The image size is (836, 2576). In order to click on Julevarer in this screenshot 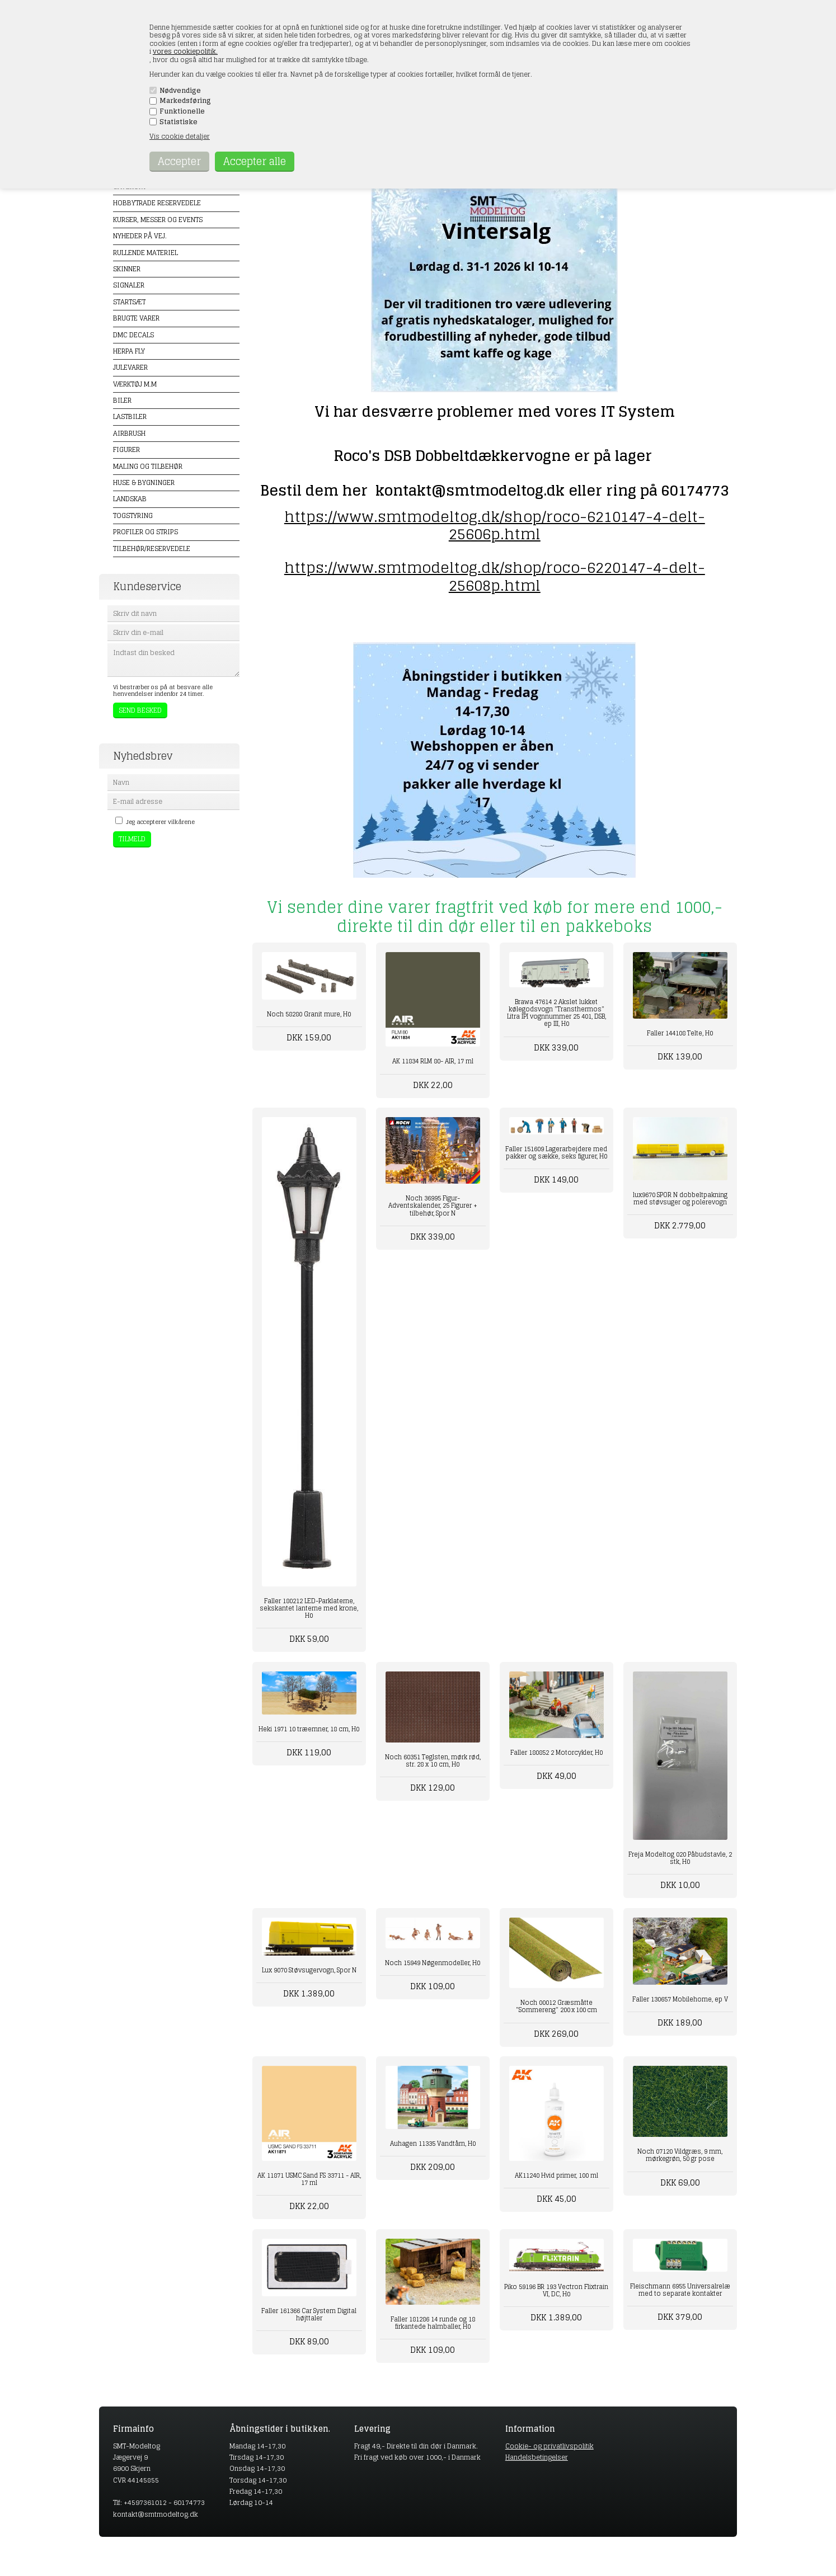, I will do `click(130, 367)`.